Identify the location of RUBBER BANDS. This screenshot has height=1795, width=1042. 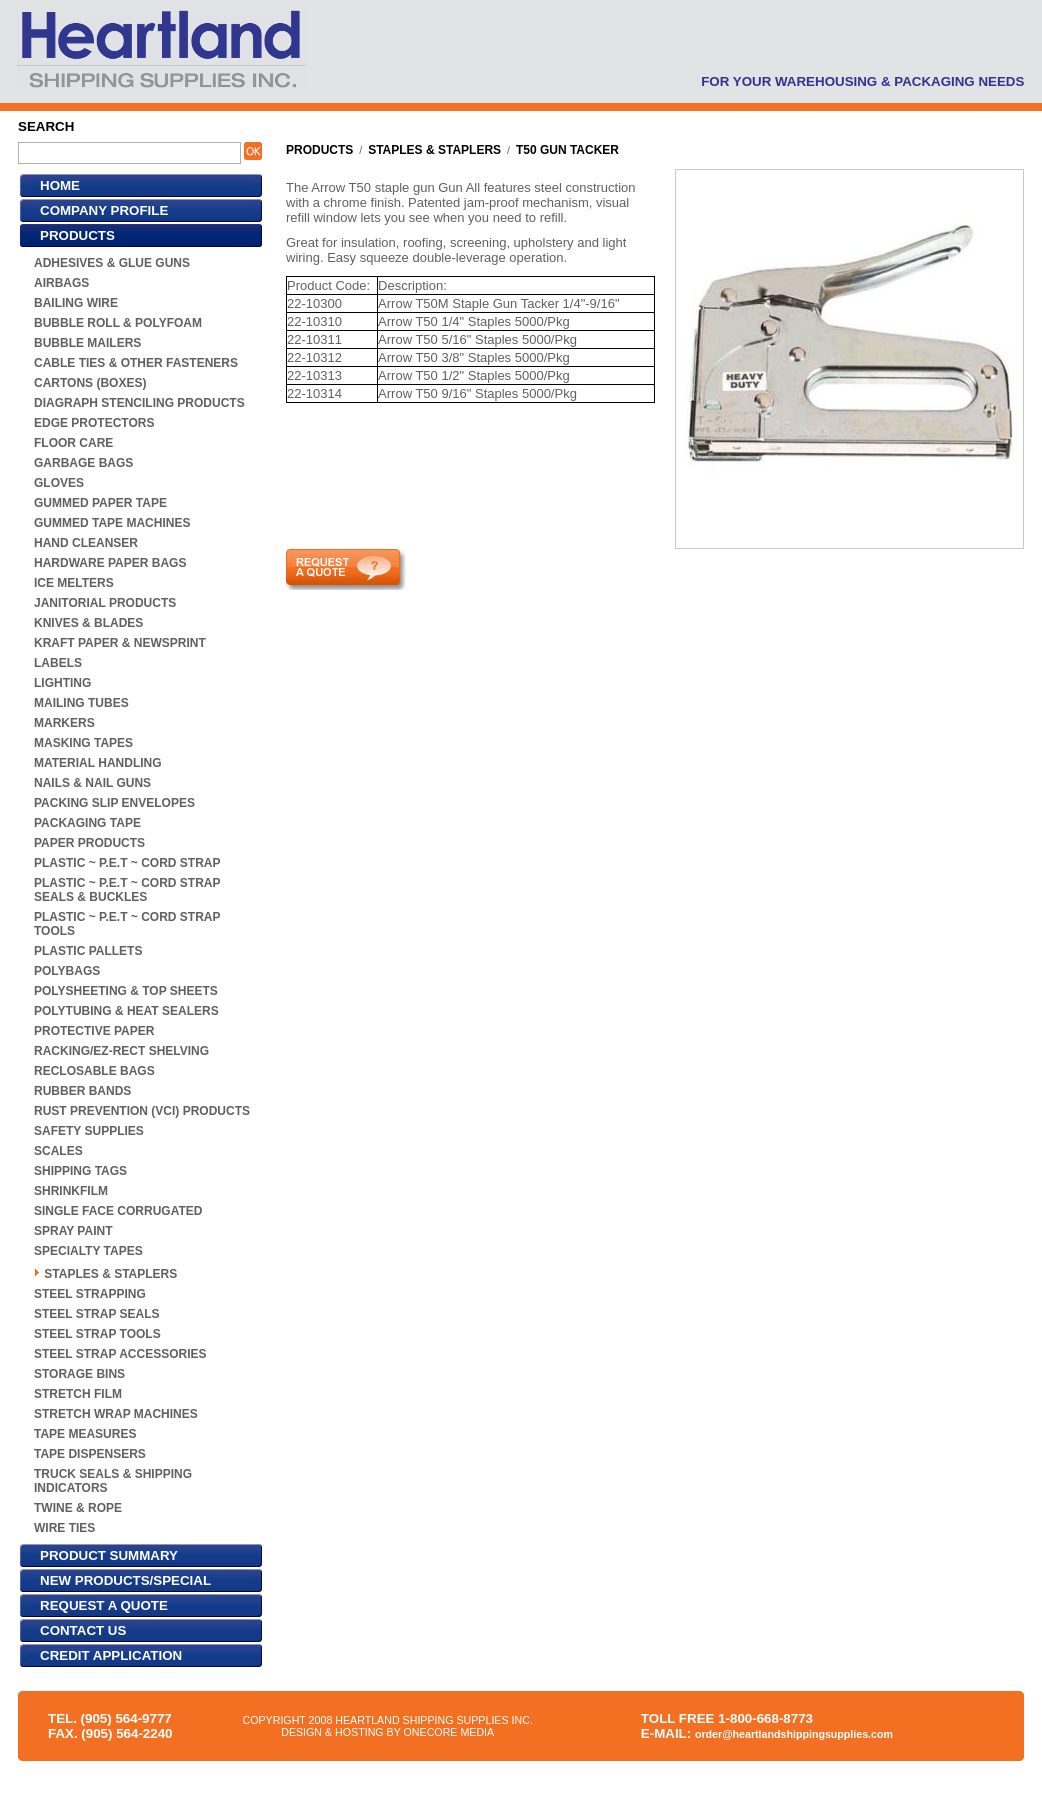
(82, 1091).